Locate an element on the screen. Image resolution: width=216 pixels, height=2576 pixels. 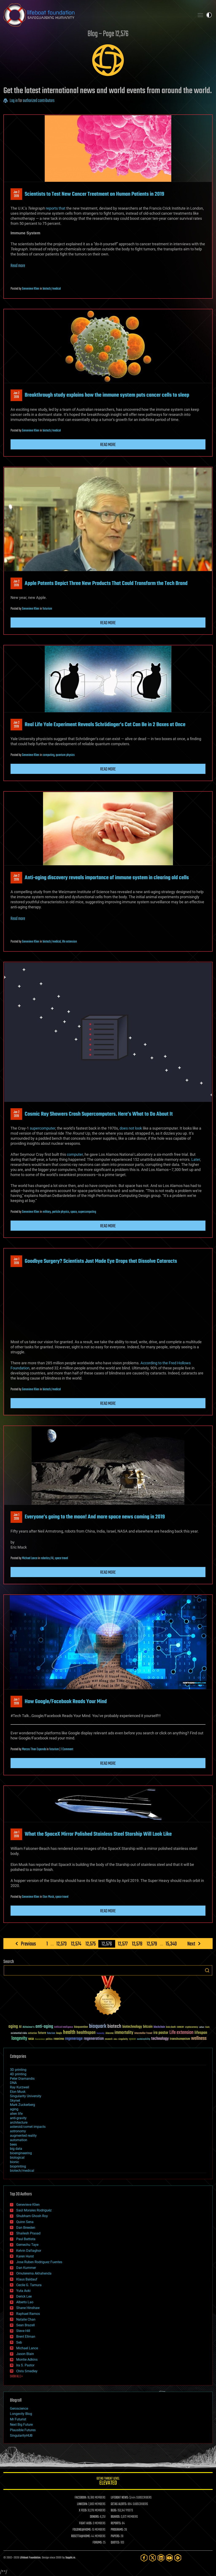
PAPERS: is located at coordinates (115, 2536).